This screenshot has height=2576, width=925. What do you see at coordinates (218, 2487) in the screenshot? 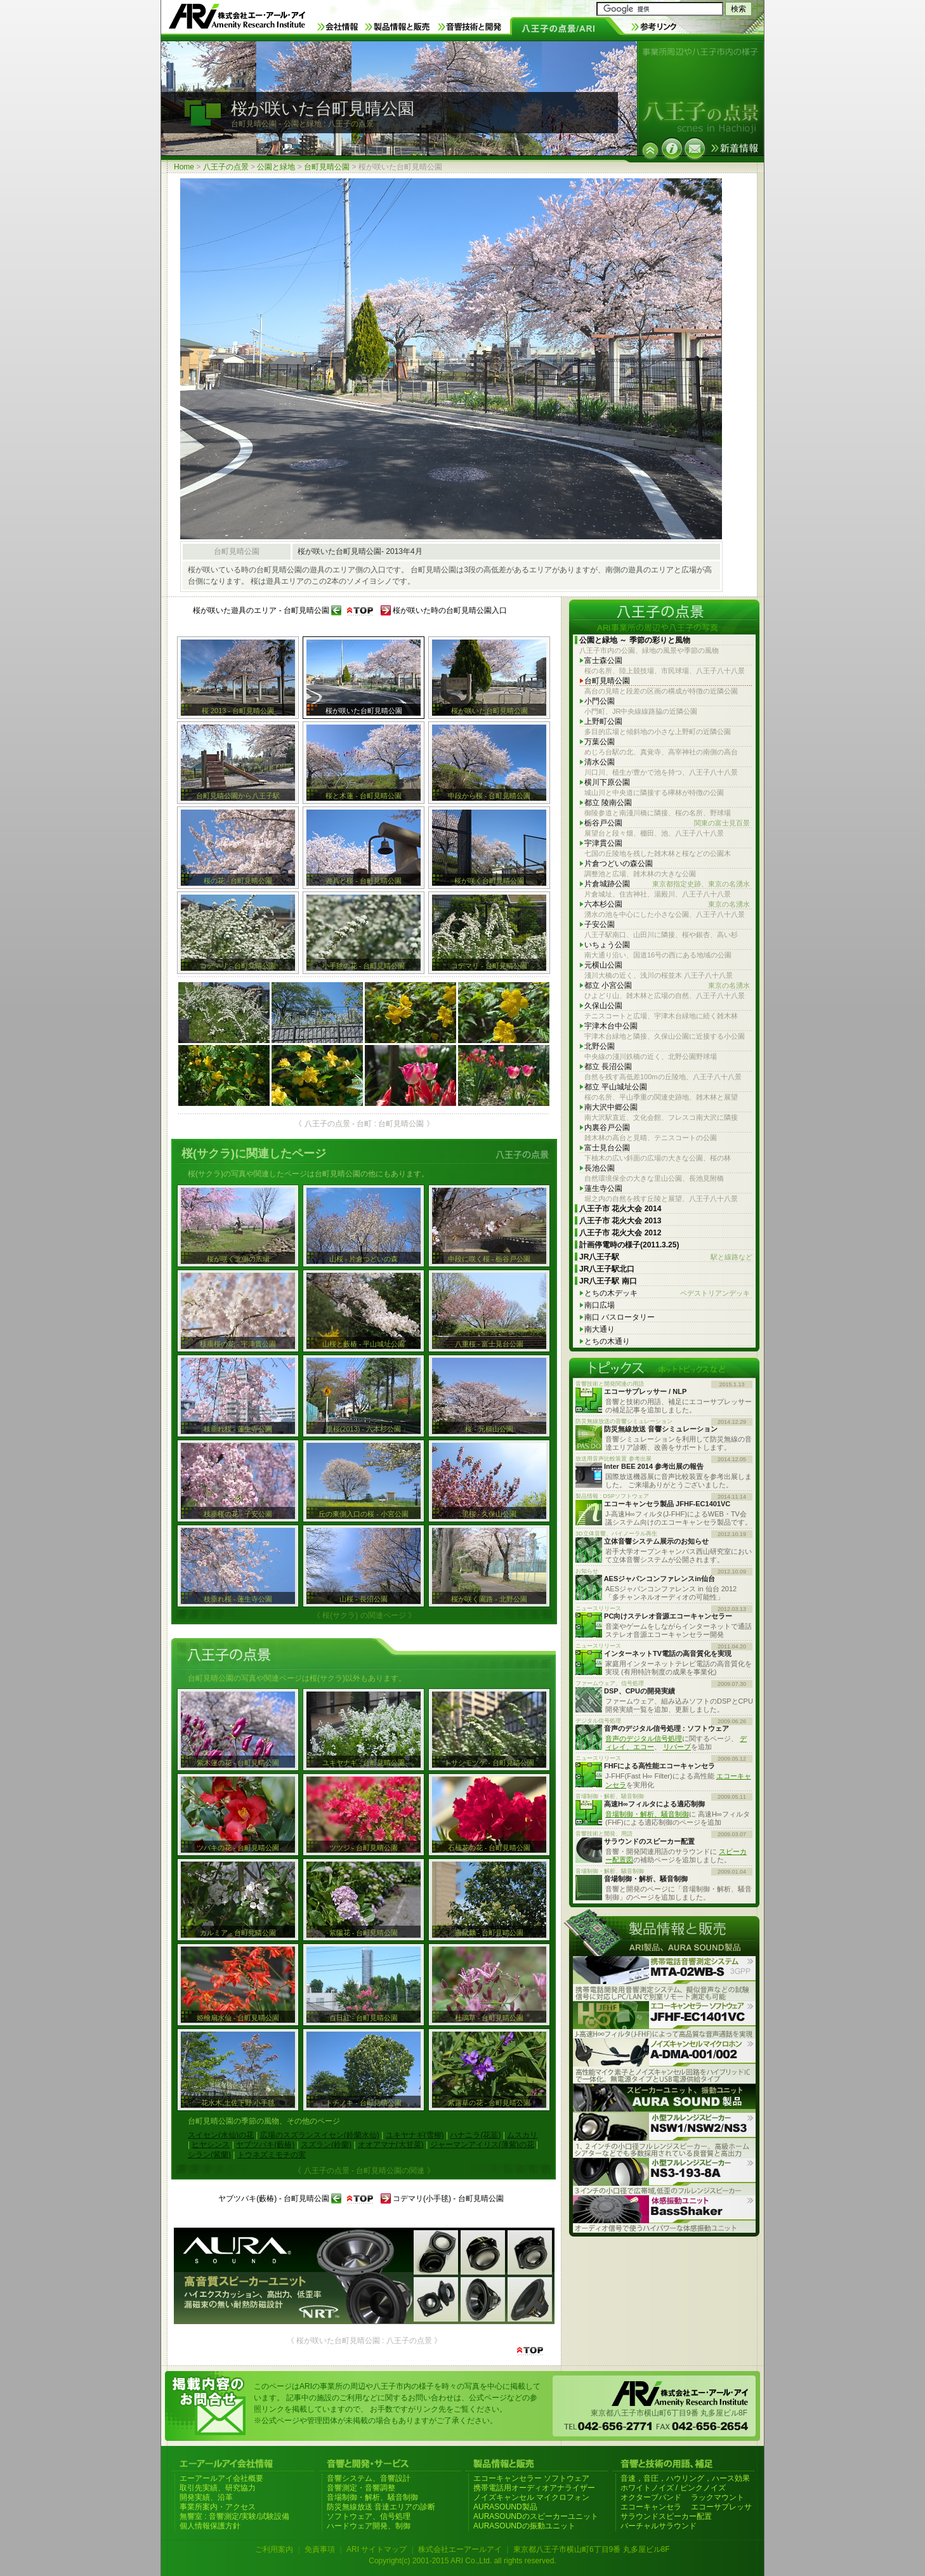
I see `取引先実績、研究協力` at bounding box center [218, 2487].